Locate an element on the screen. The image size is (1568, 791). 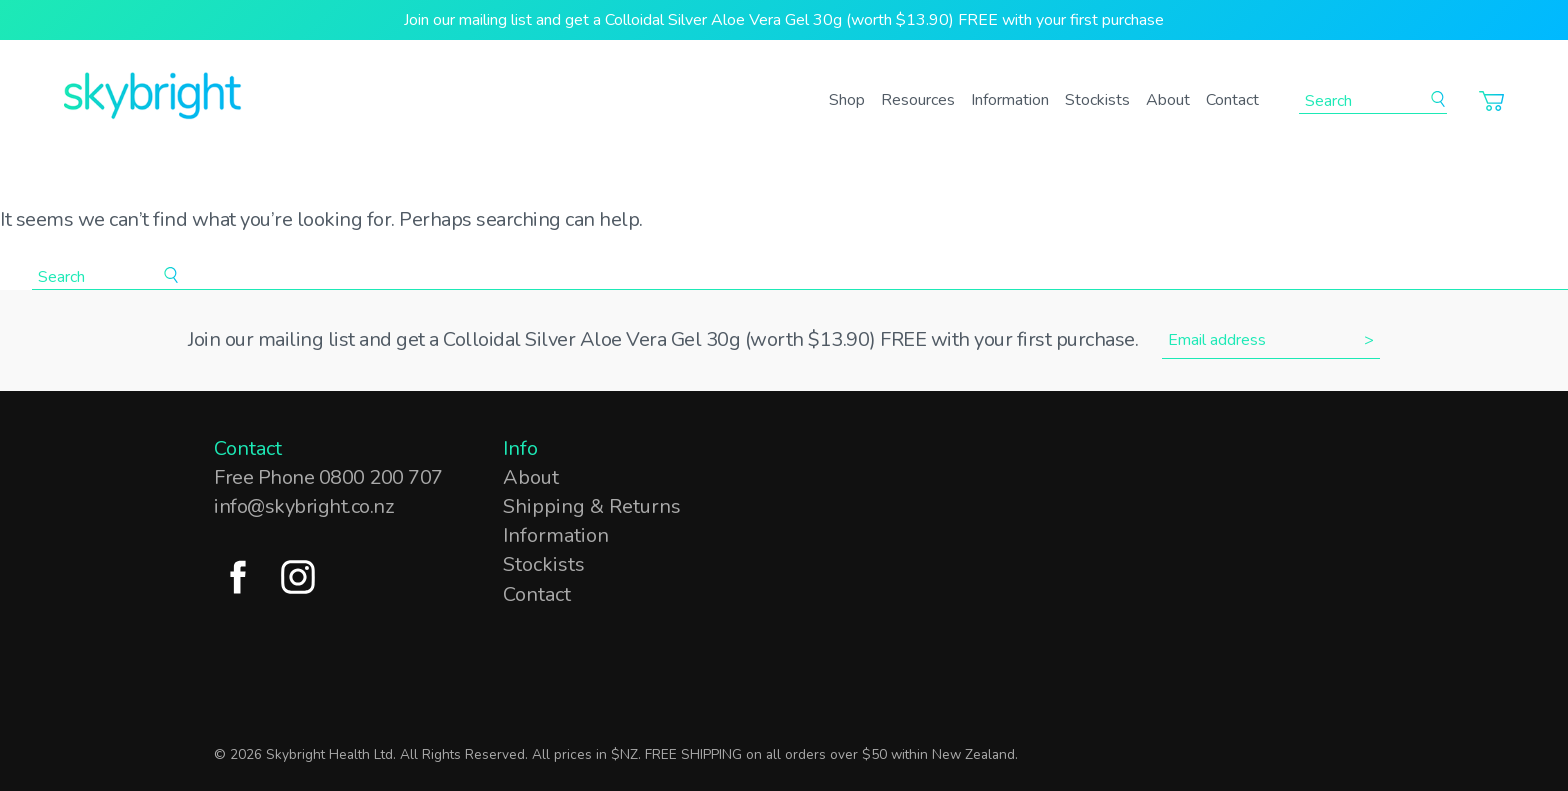
About is located at coordinates (1168, 100).